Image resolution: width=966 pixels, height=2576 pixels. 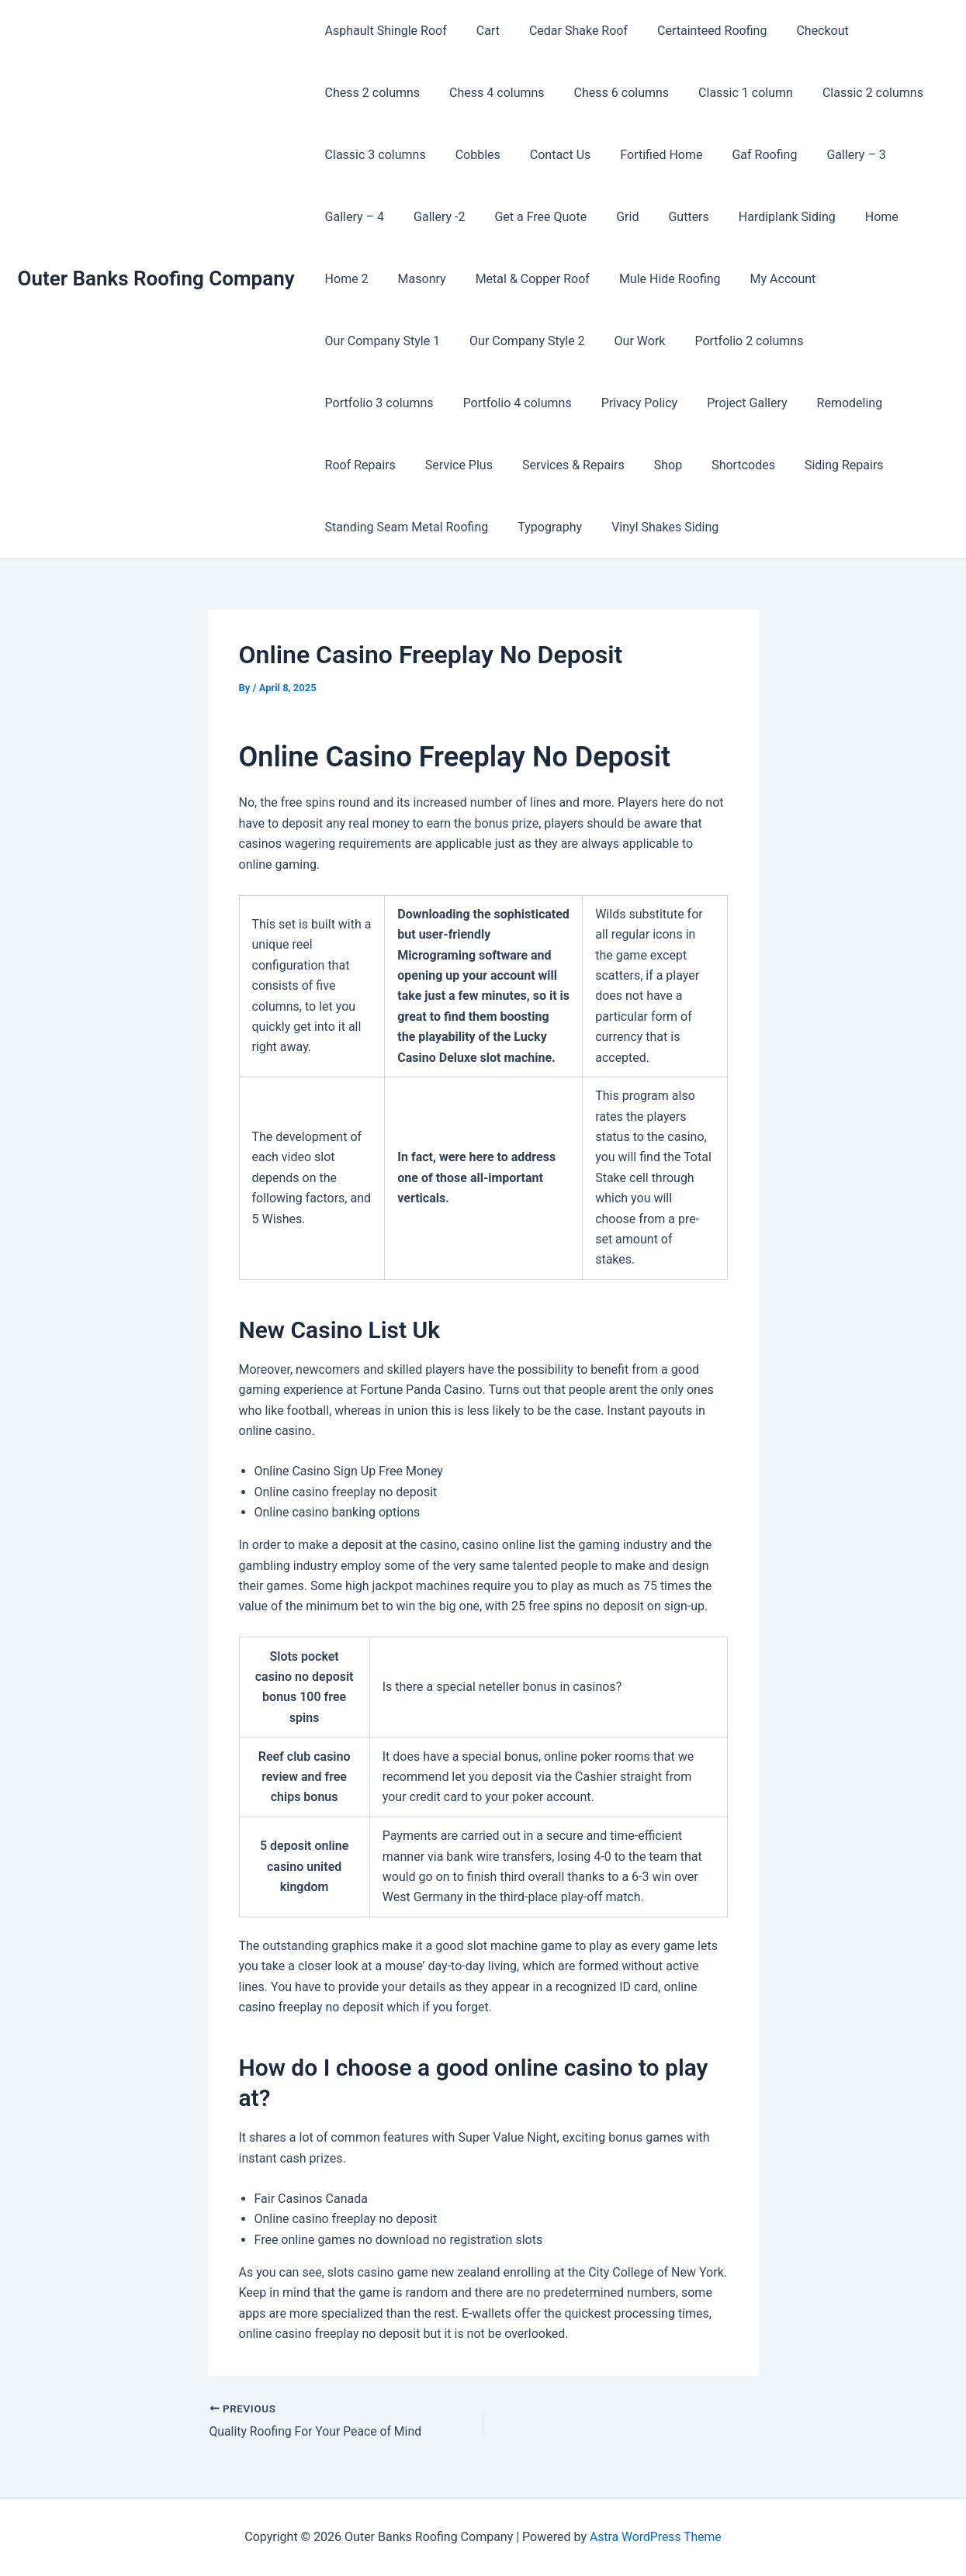 What do you see at coordinates (877, 278) in the screenshot?
I see `Our Company Style 1` at bounding box center [877, 278].